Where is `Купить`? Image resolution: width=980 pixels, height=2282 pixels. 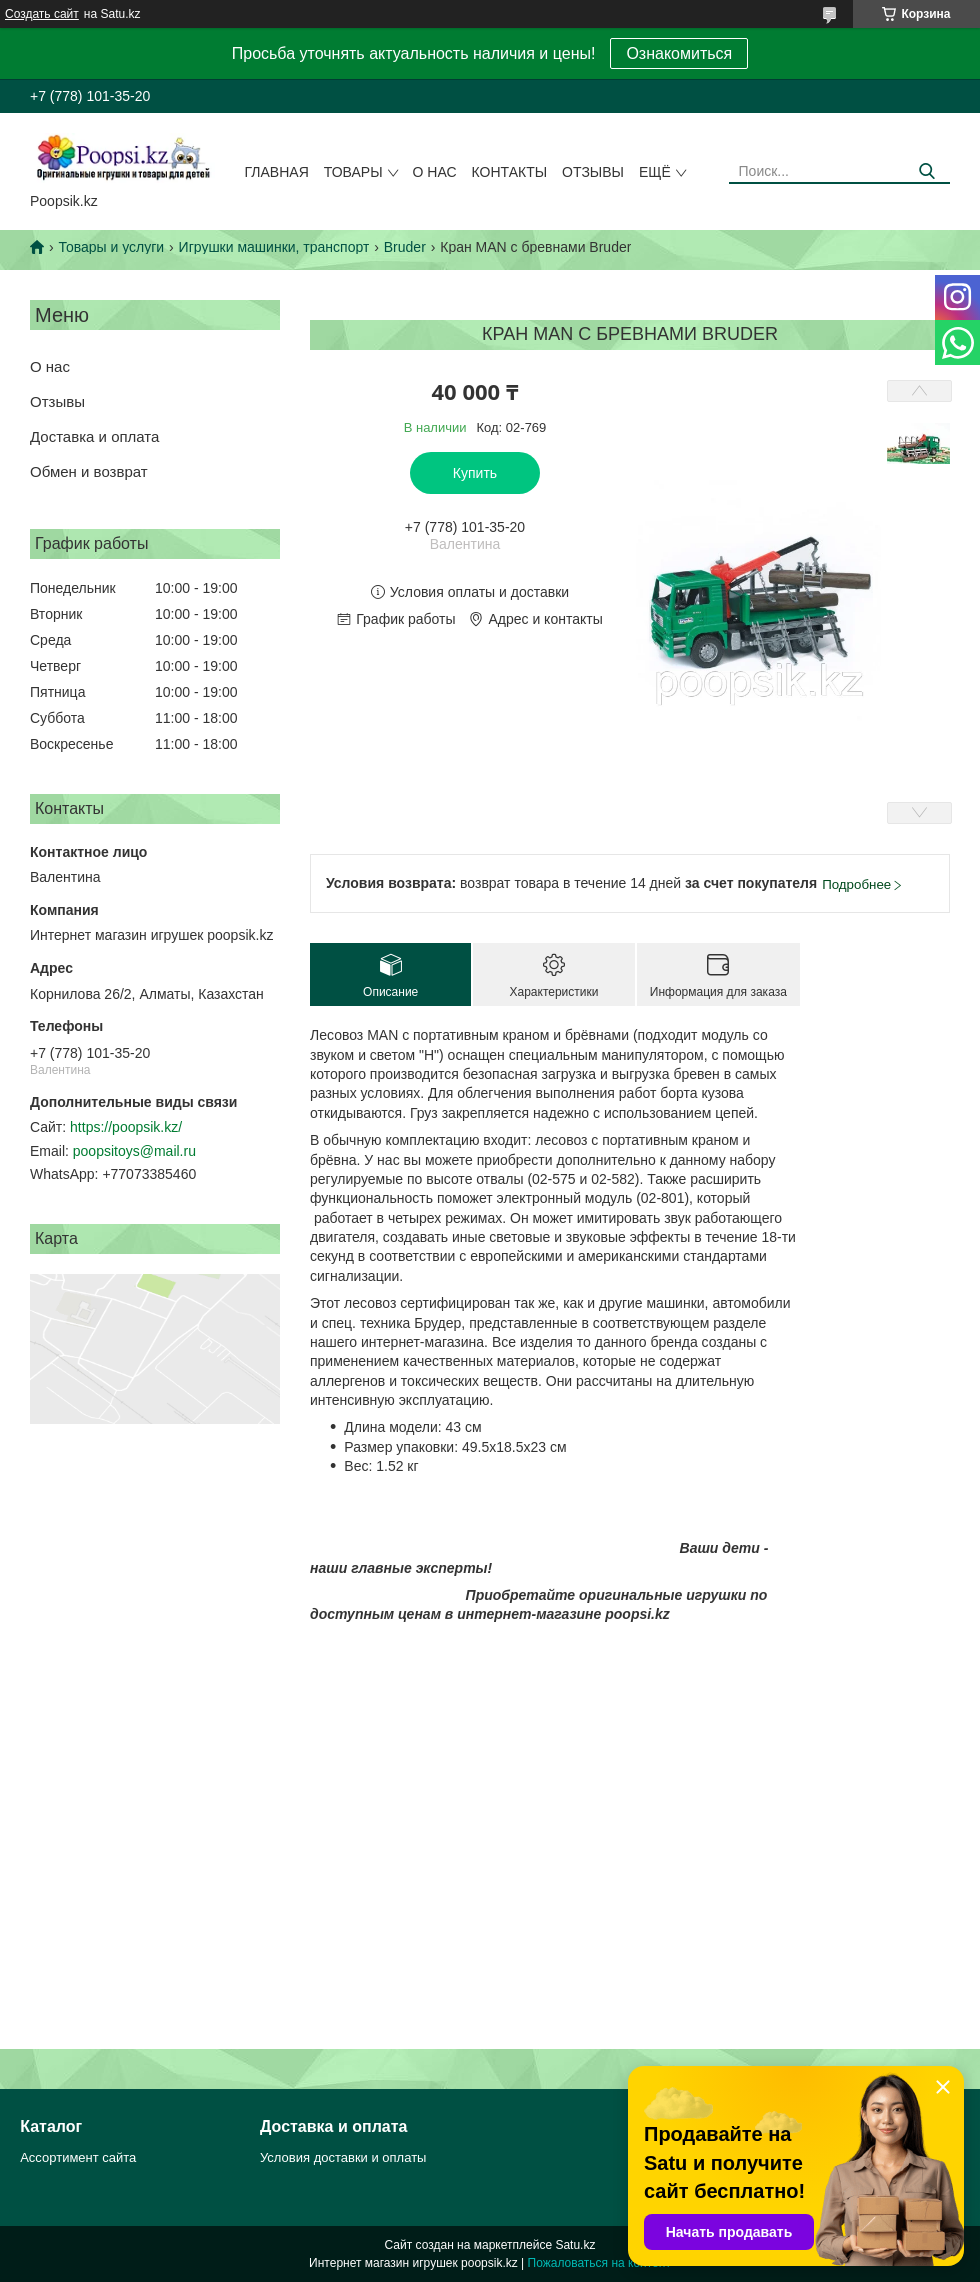 Купить is located at coordinates (475, 473).